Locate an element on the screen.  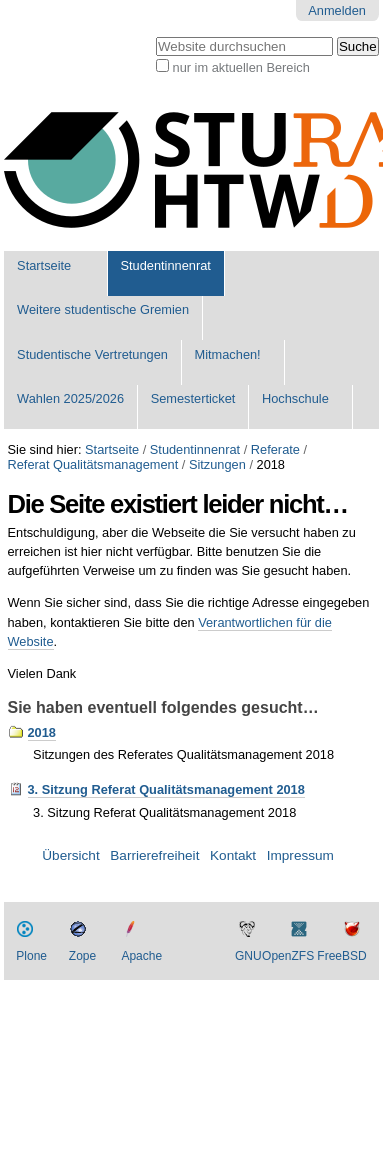
Semesterticket is located at coordinates (193, 398).